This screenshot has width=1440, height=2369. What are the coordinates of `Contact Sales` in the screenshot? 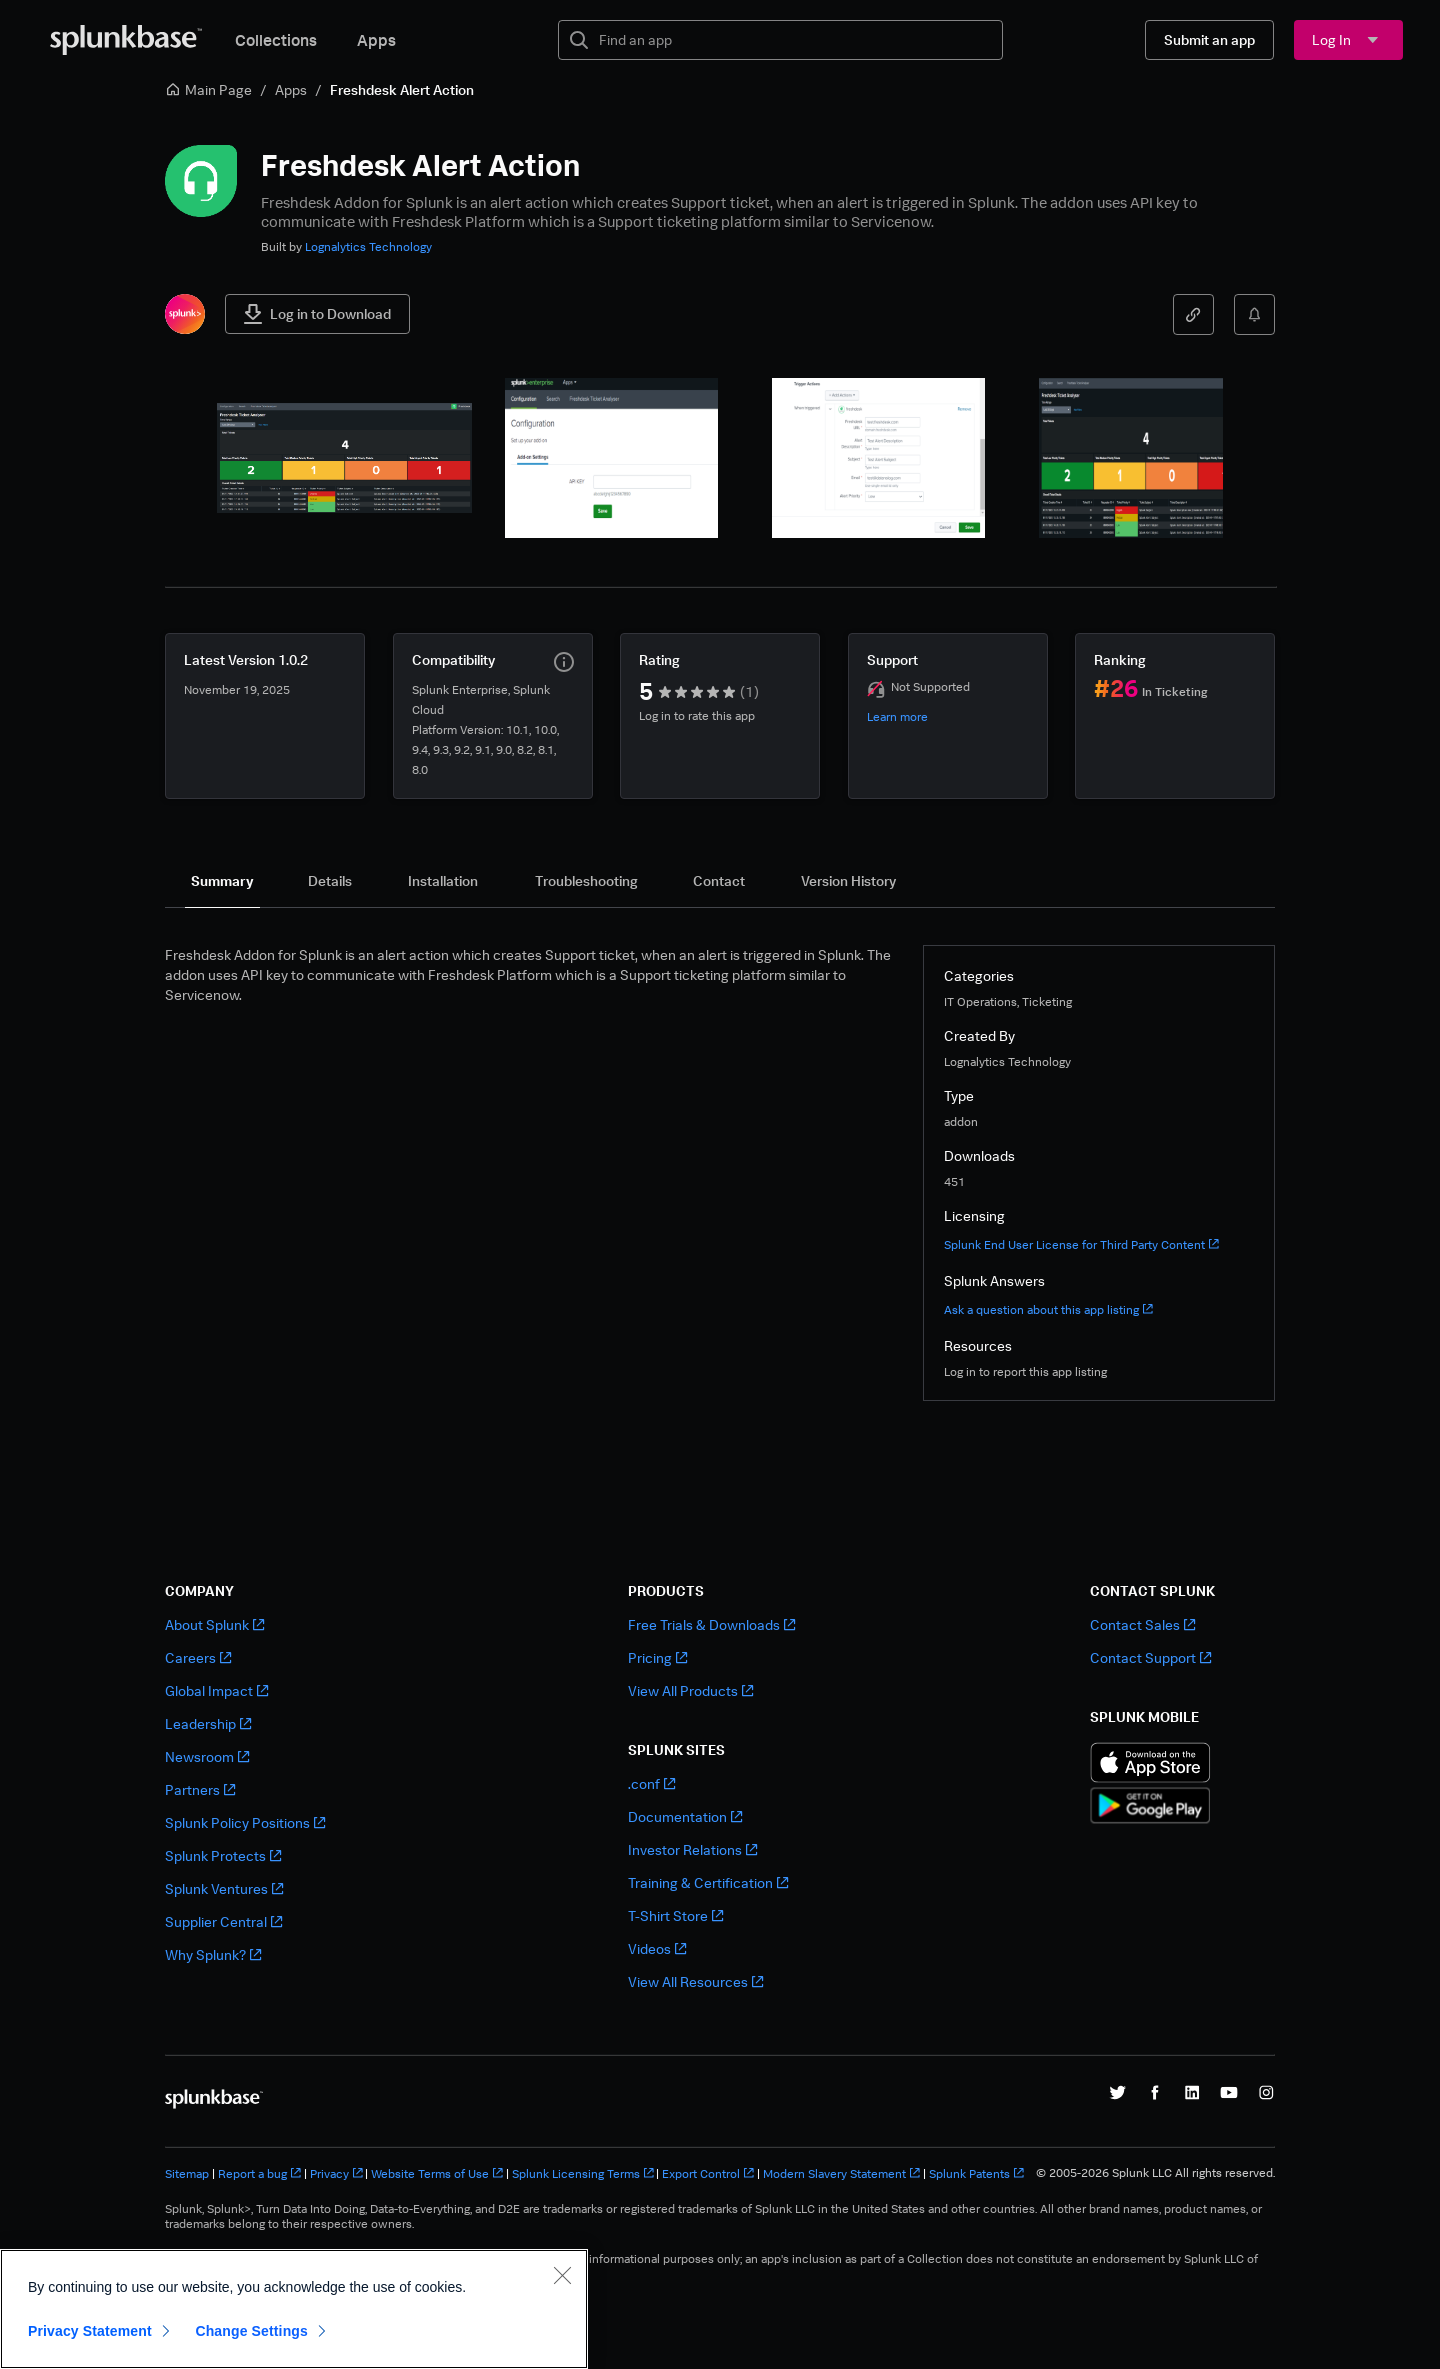 It's located at (1142, 1624).